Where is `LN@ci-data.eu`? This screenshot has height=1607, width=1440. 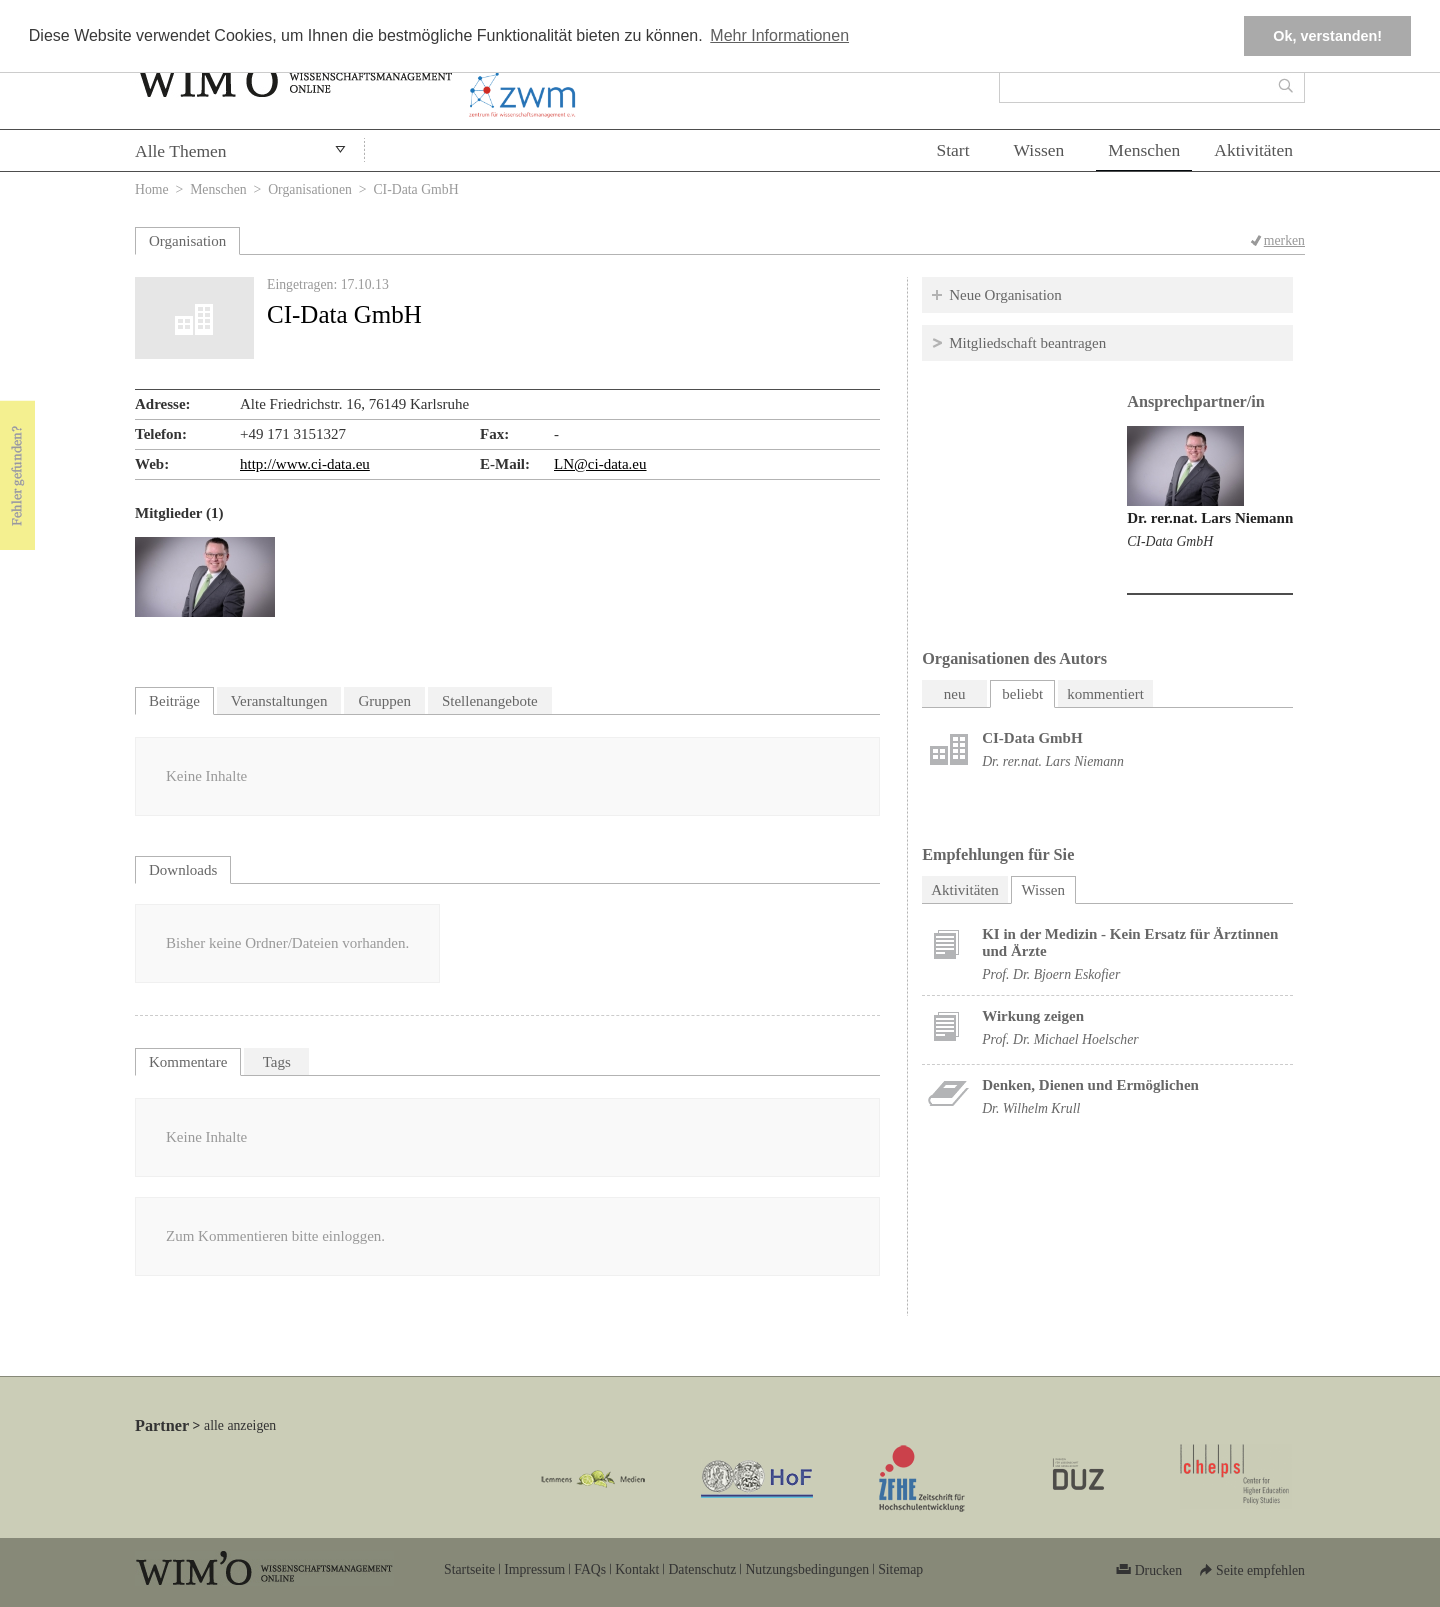
LN@ci-data.eu is located at coordinates (600, 464).